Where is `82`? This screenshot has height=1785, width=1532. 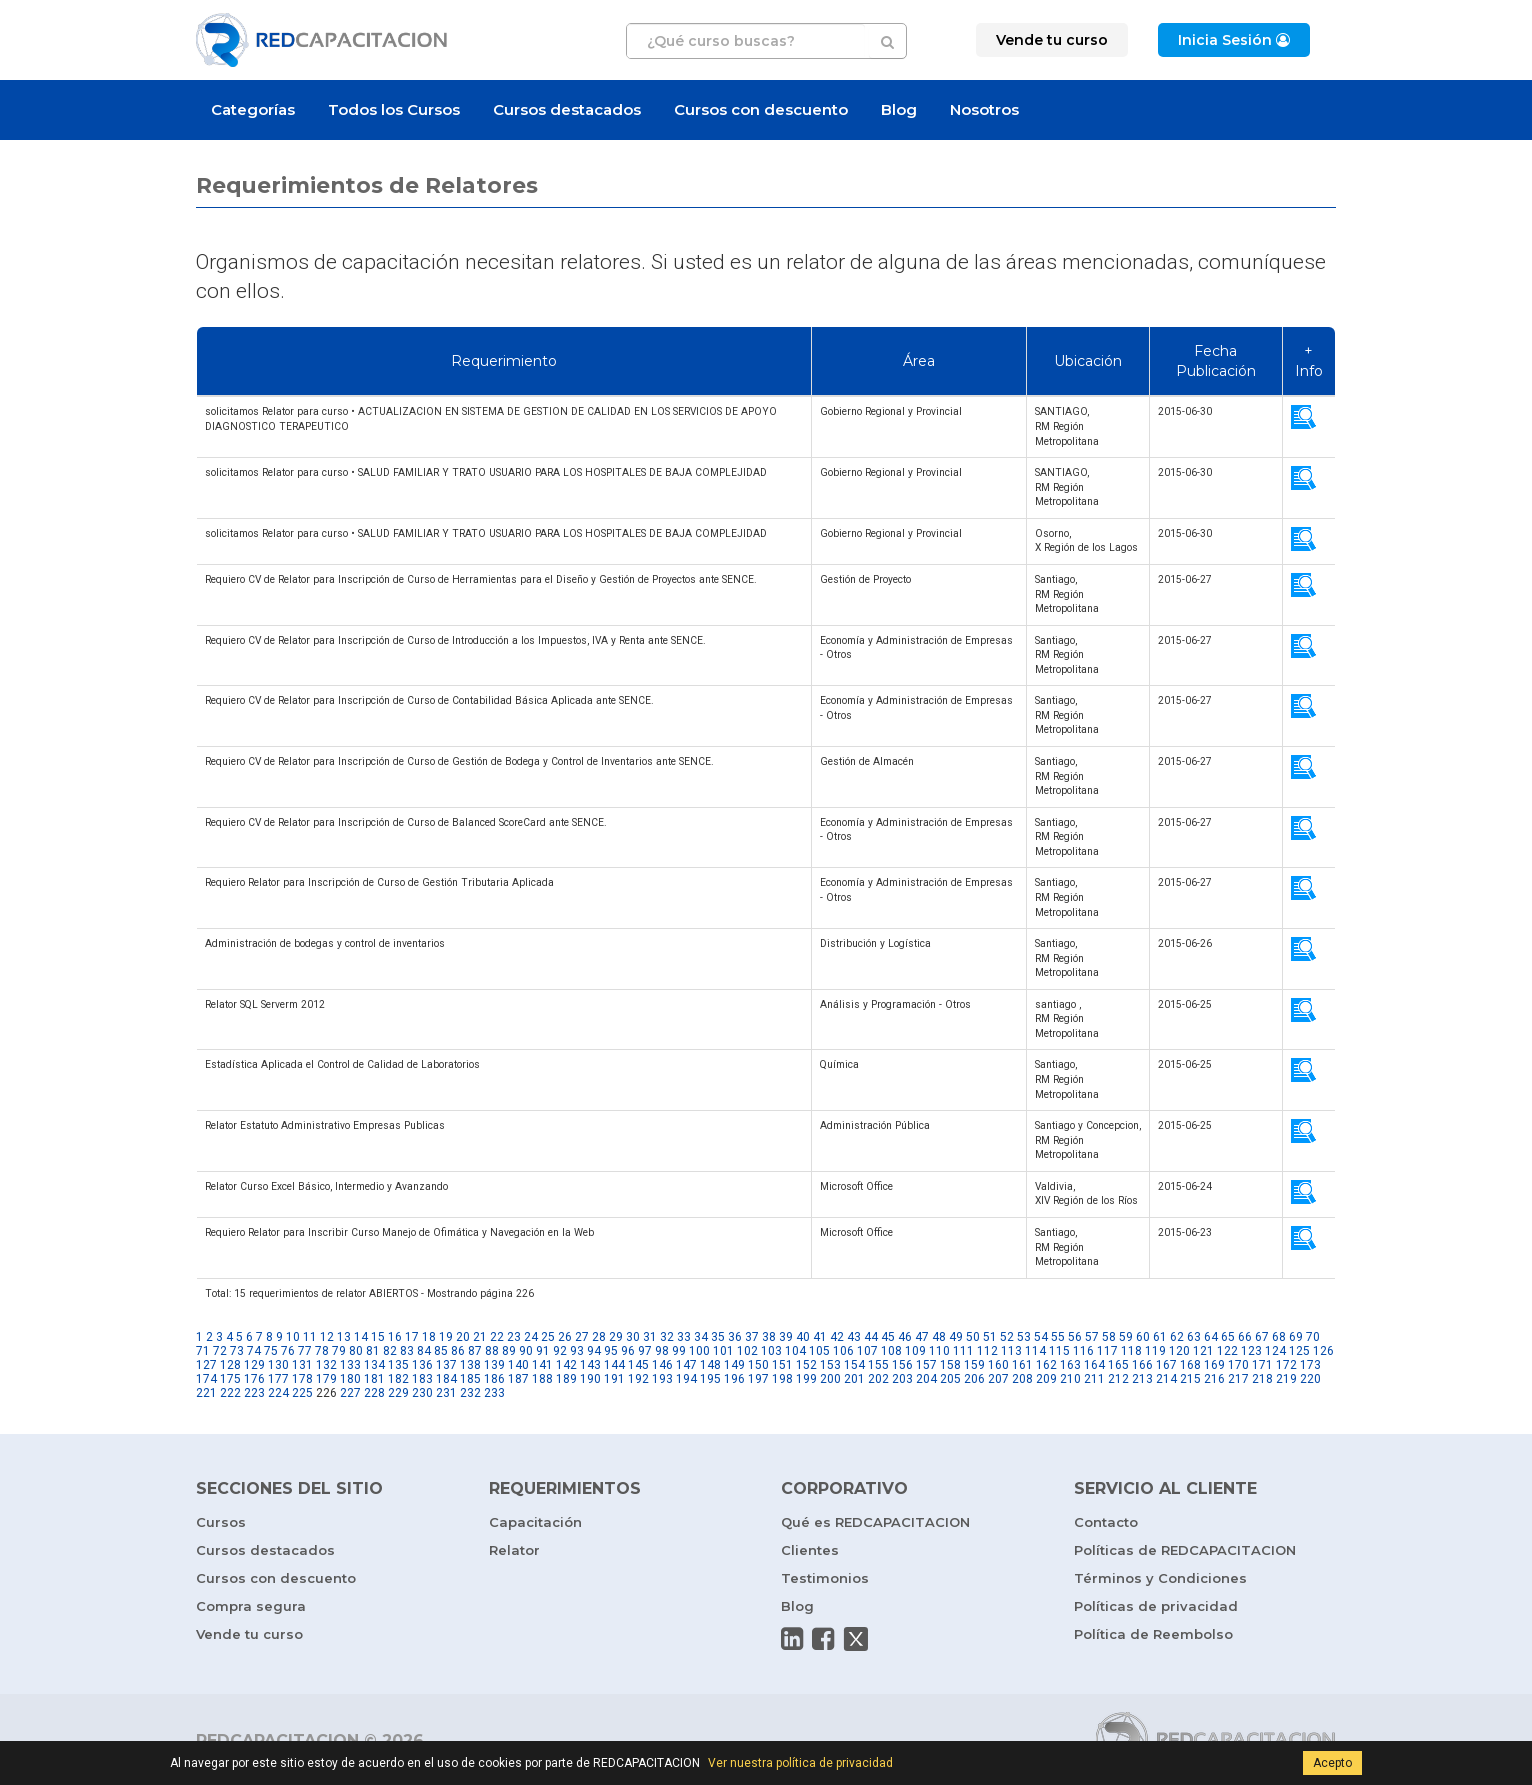 82 is located at coordinates (390, 1351).